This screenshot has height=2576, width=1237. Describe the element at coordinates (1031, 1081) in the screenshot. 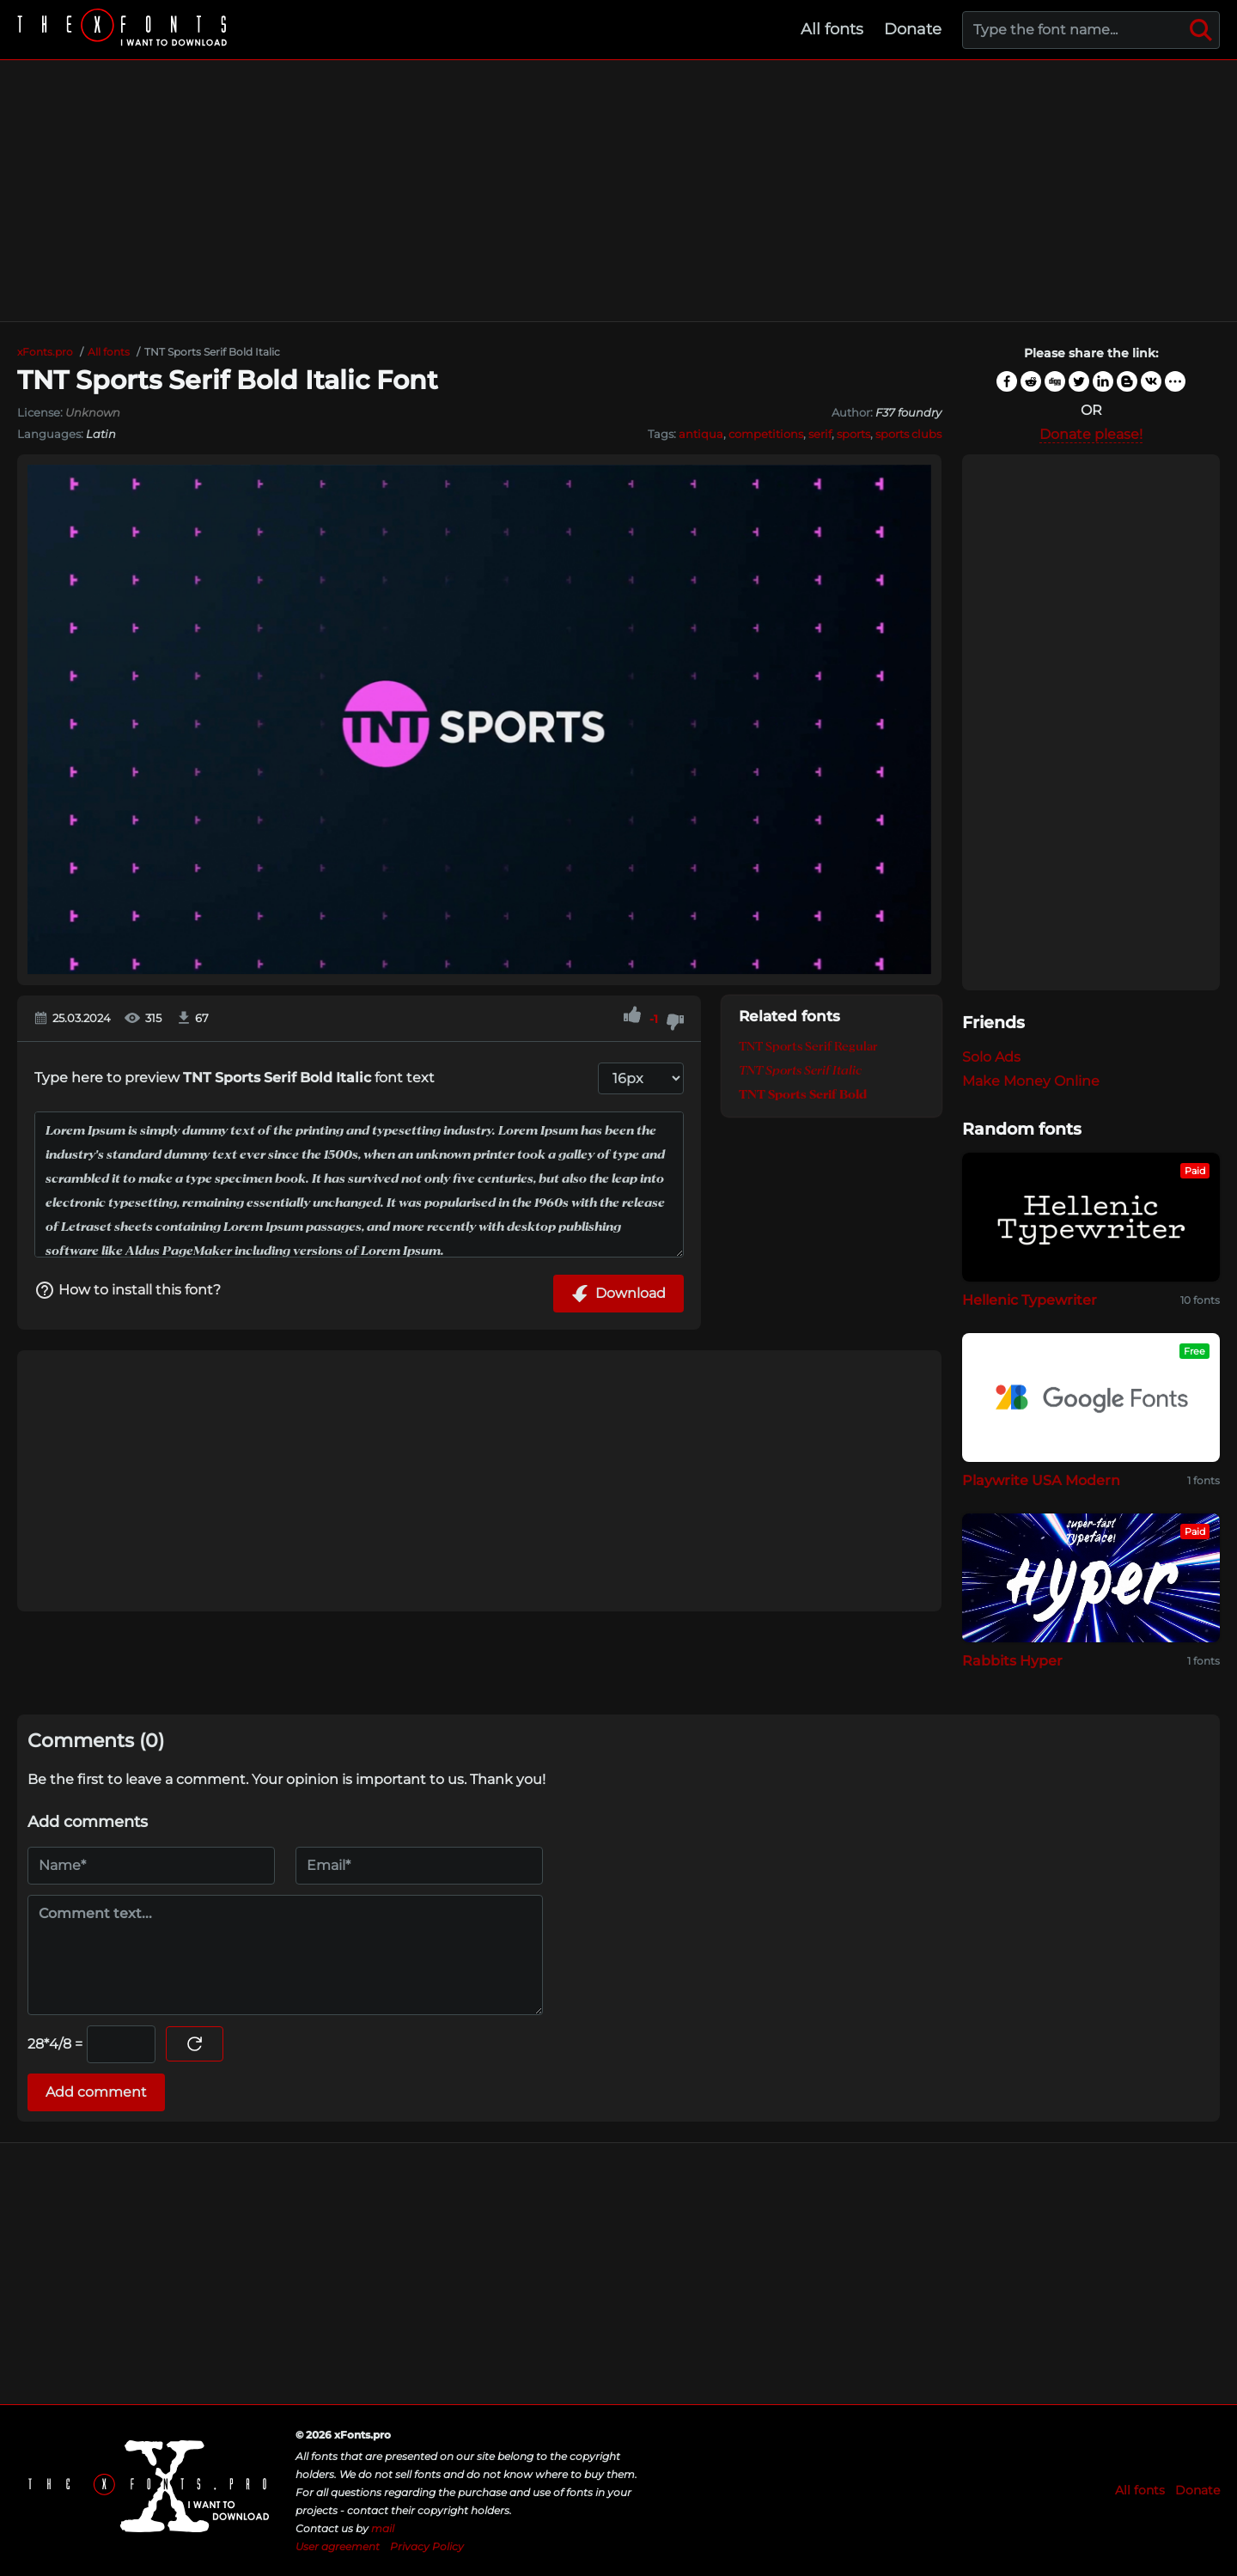

I see `Make Money Online` at that location.